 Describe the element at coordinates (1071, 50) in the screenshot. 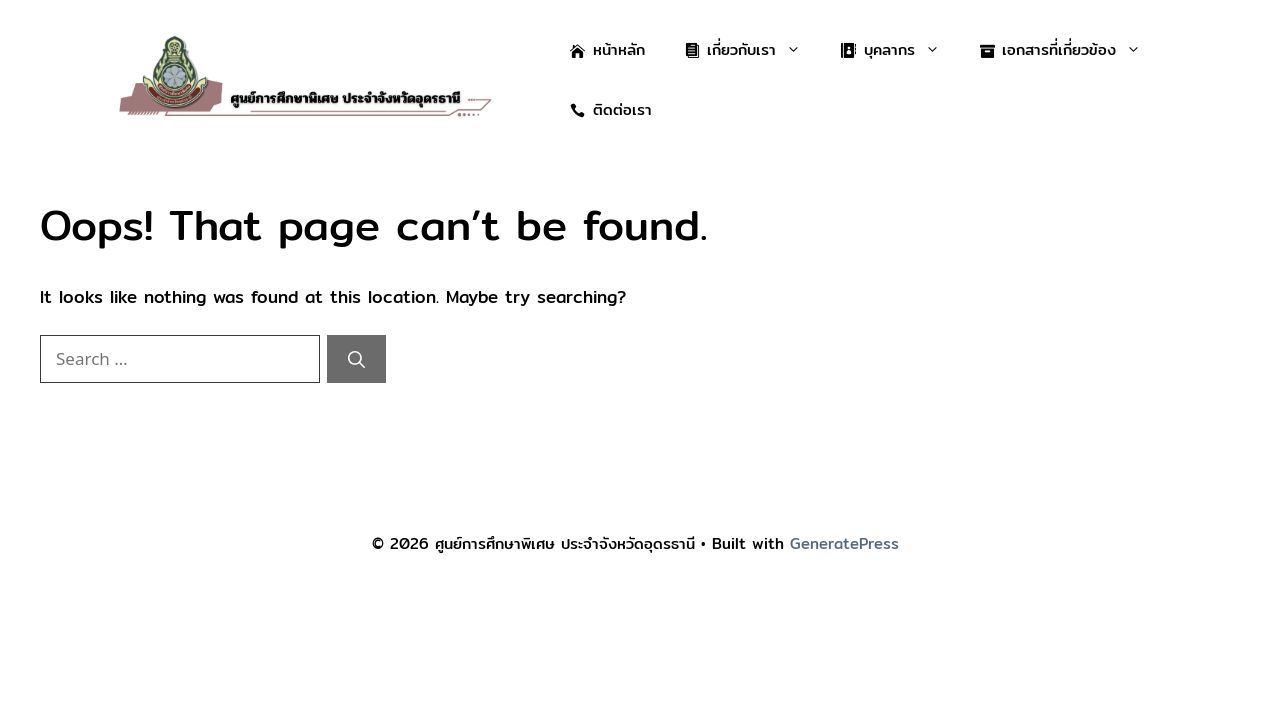

I see `เอกสารที่เกี่ยวข้อง` at that location.